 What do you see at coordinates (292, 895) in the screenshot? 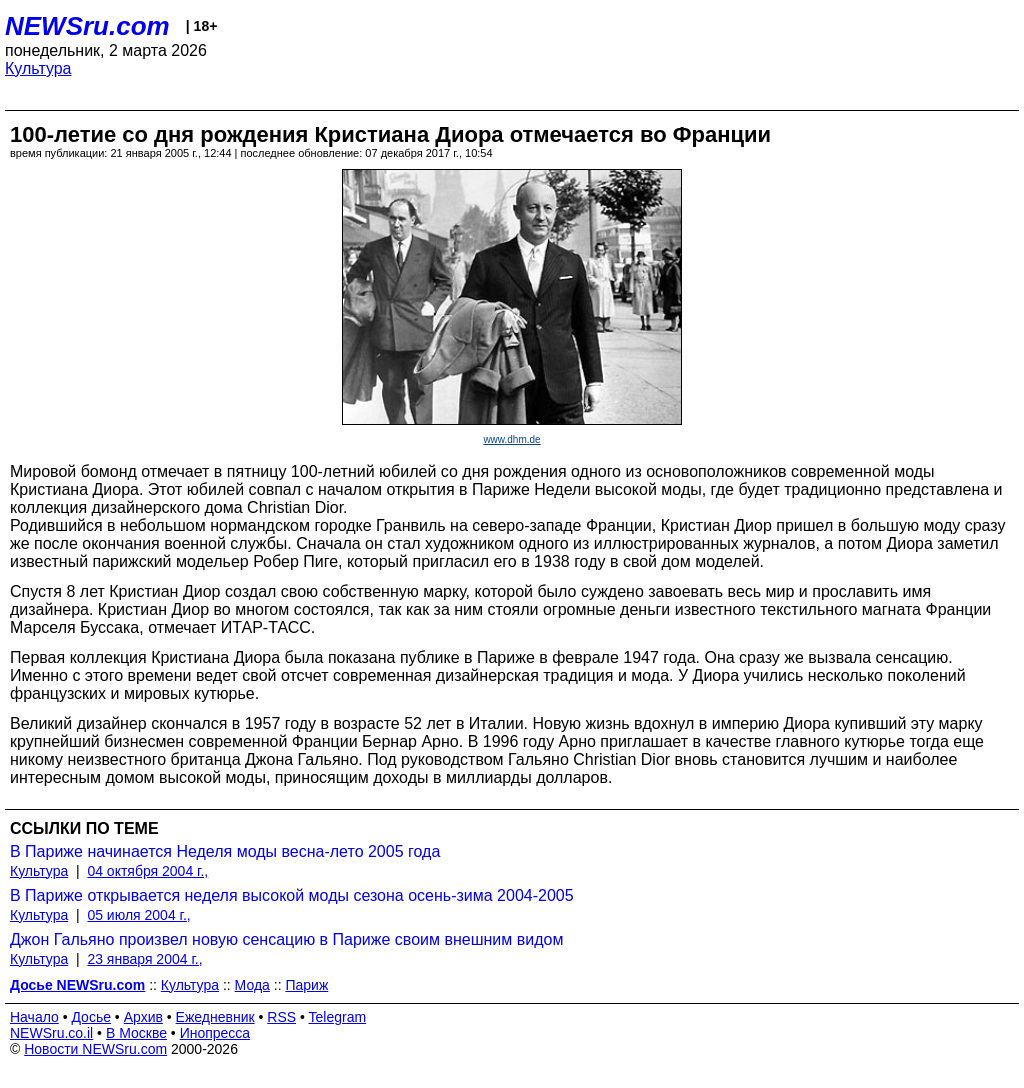
I see `В Париже открывается неделя высокой моды сезона осень-зима 2004-2005` at bounding box center [292, 895].